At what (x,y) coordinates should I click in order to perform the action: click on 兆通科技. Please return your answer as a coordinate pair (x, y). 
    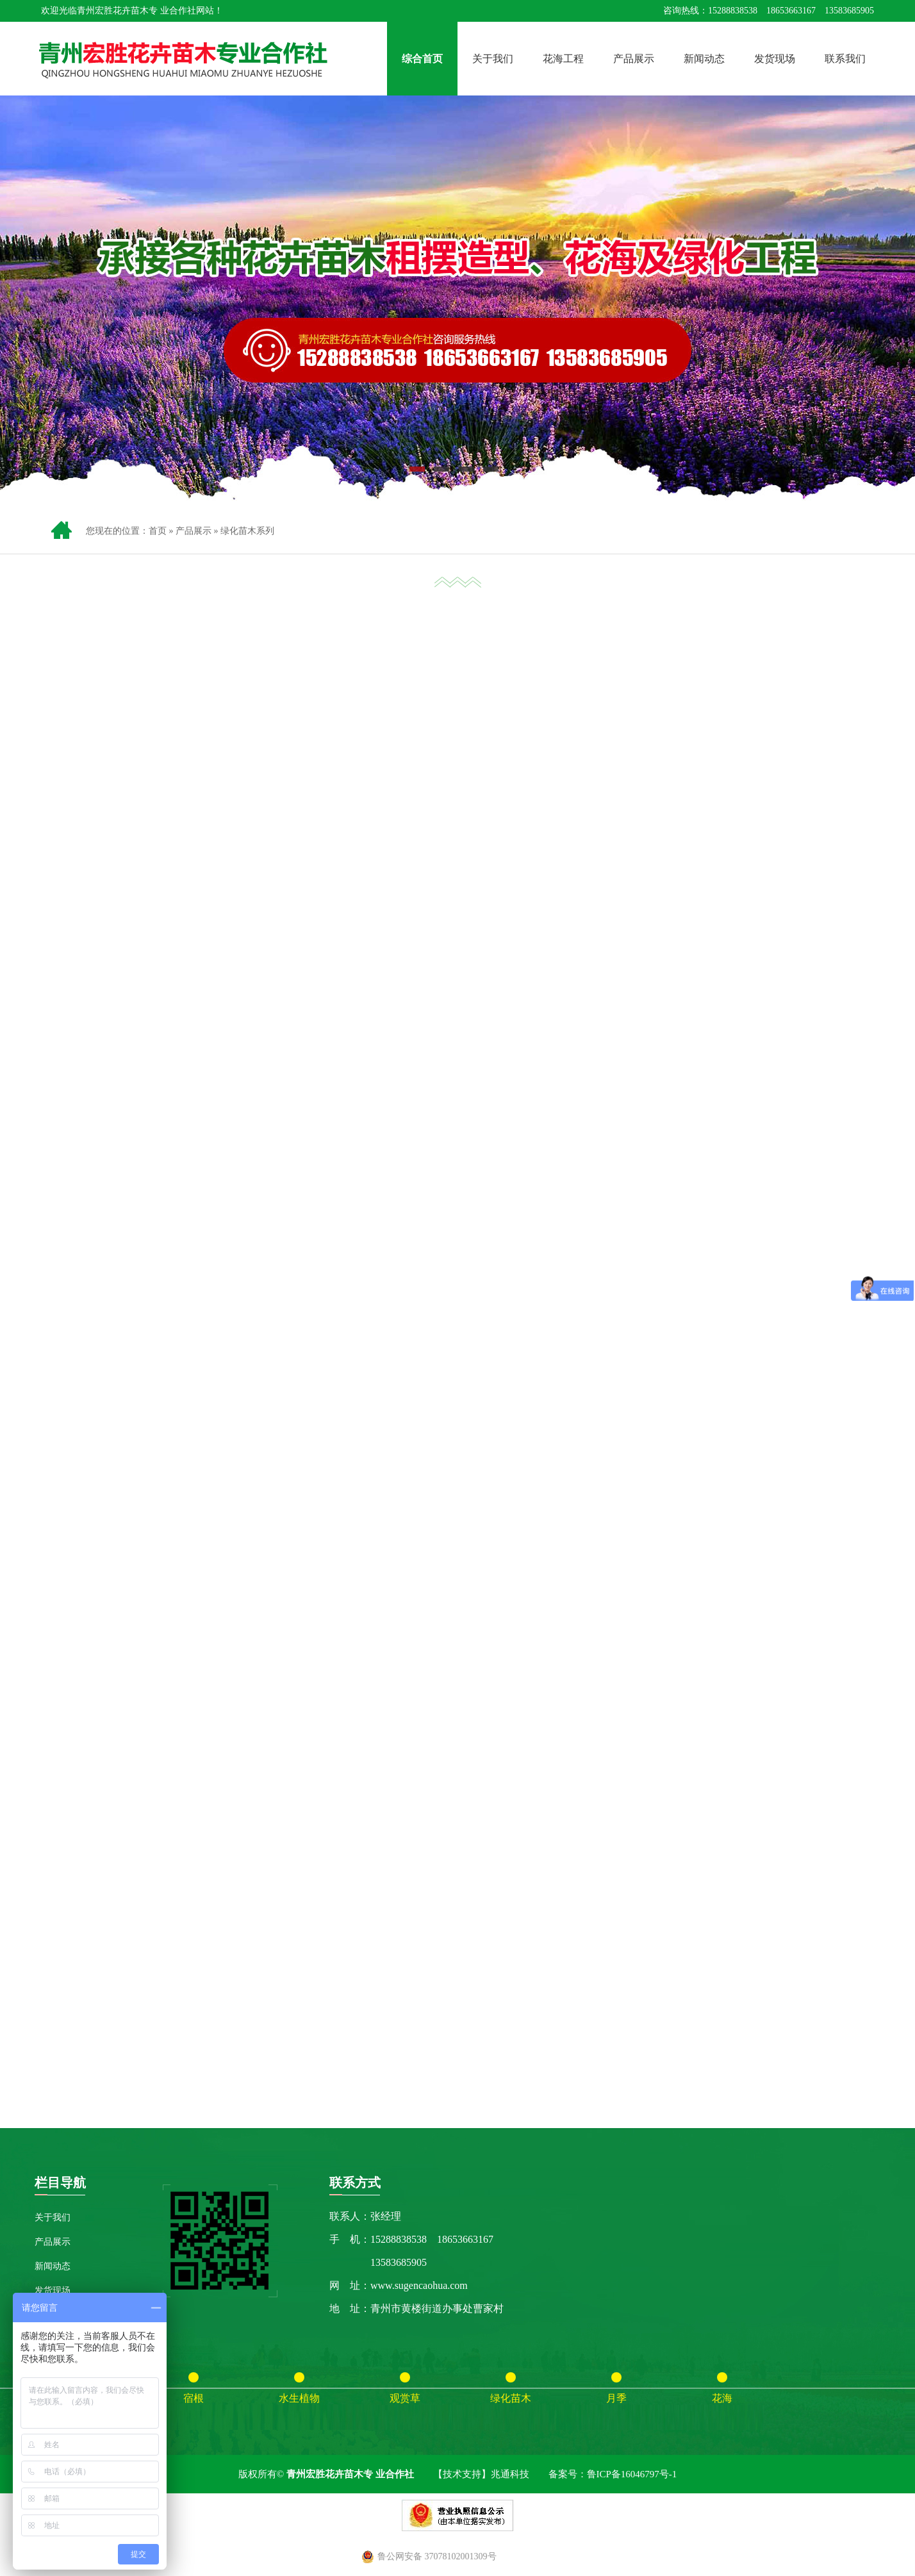
    Looking at the image, I should click on (510, 2474).